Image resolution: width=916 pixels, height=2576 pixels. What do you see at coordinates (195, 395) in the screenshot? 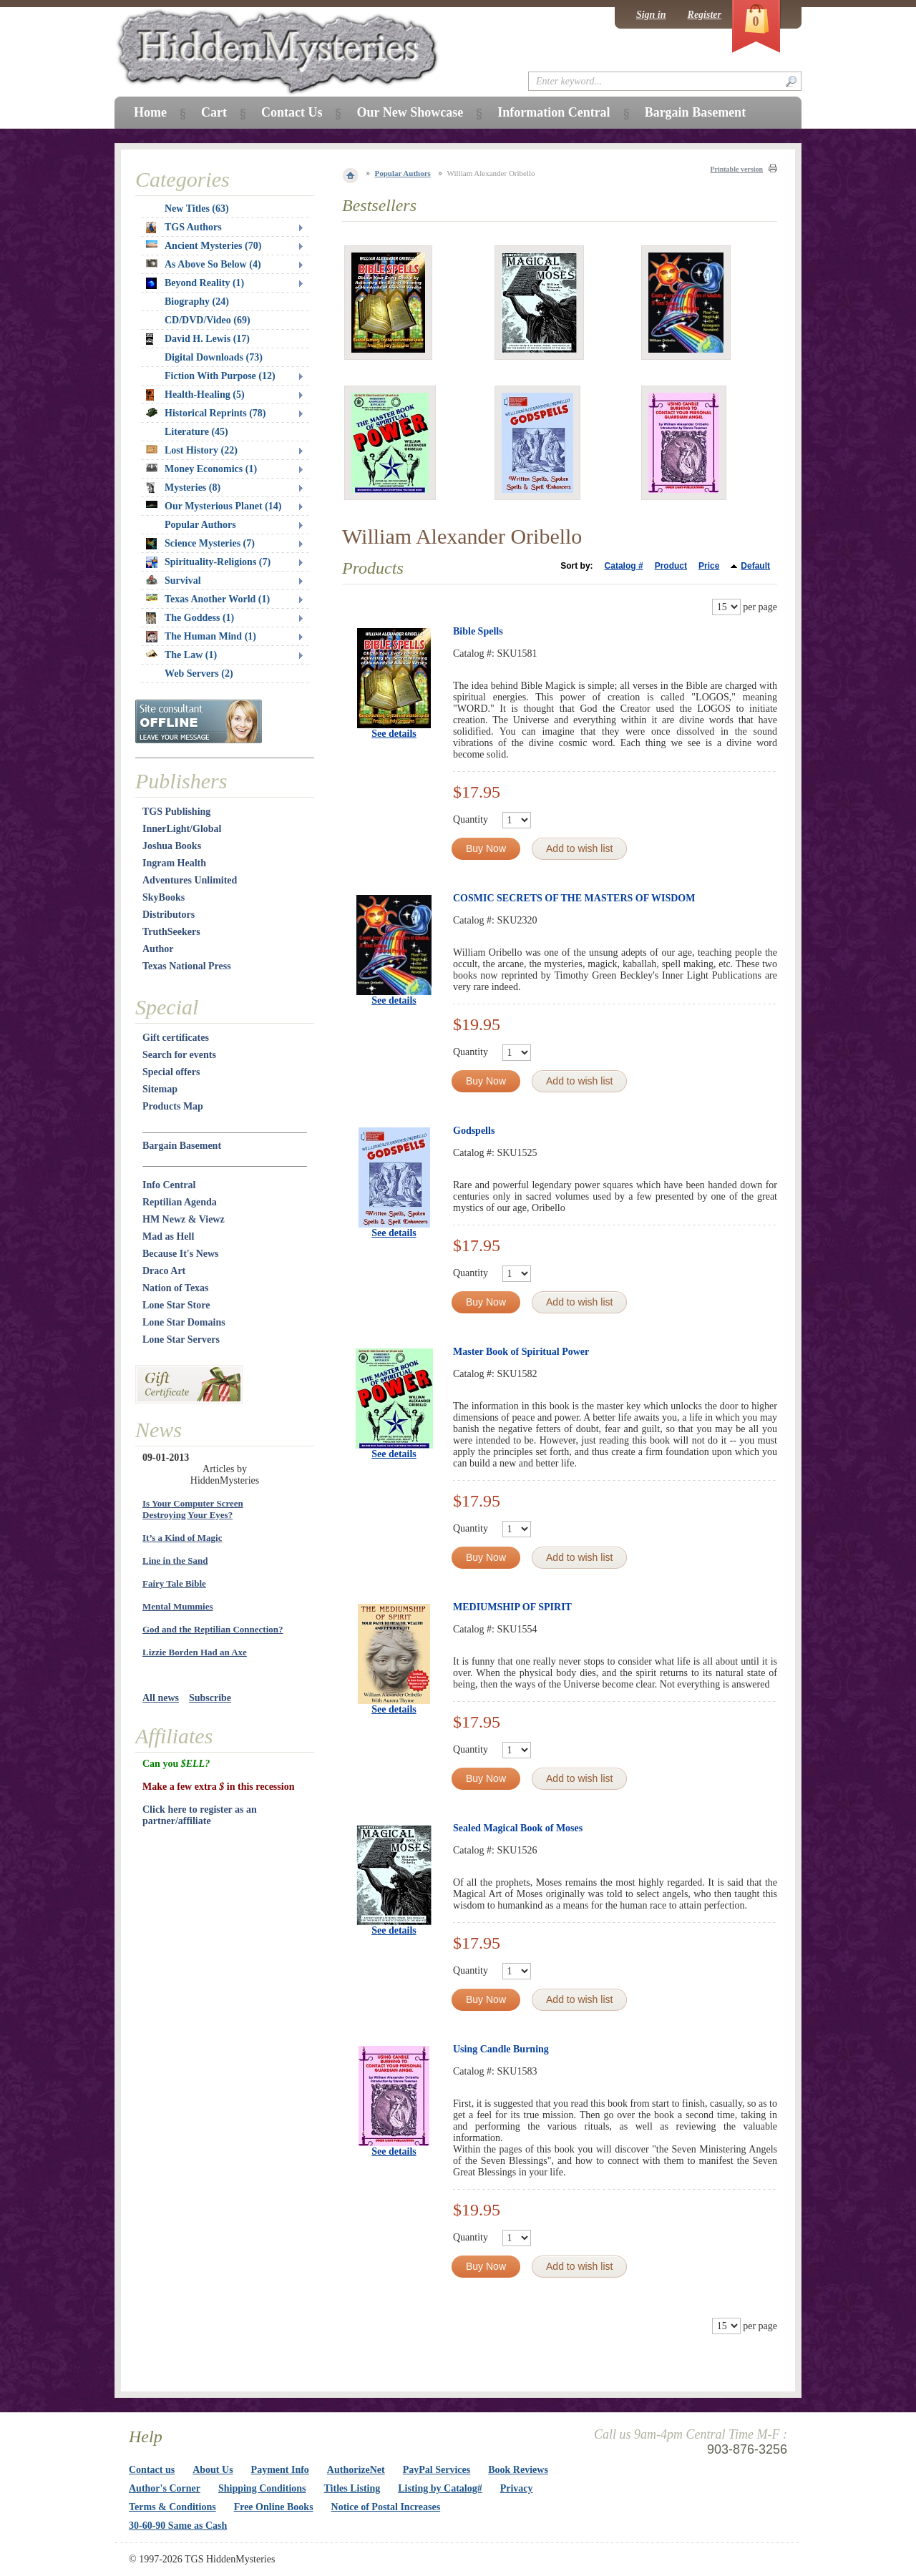
I see `Health-Healing (5)` at bounding box center [195, 395].